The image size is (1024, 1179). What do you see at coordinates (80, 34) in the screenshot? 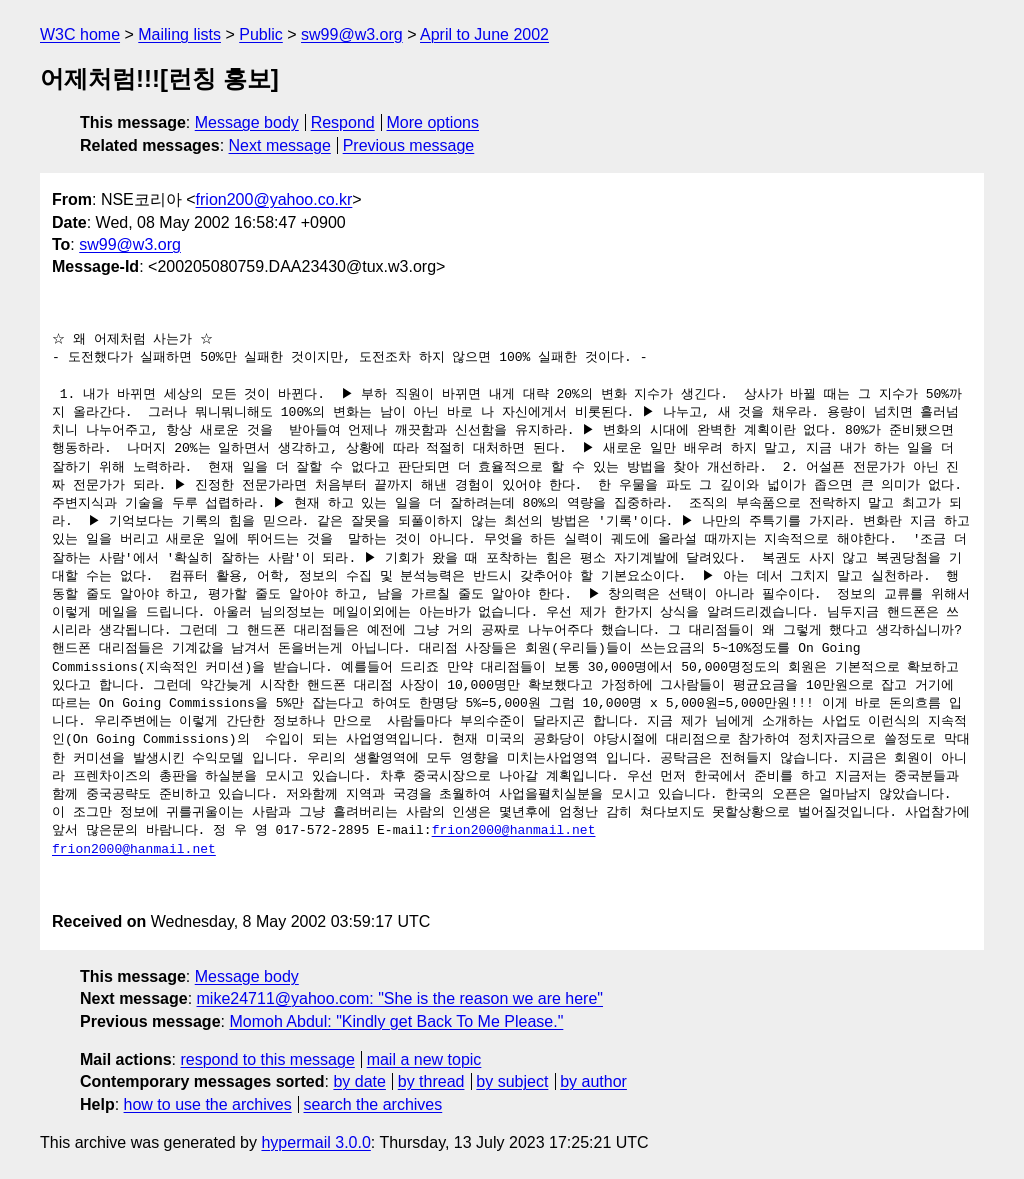
I see `W3C home` at bounding box center [80, 34].